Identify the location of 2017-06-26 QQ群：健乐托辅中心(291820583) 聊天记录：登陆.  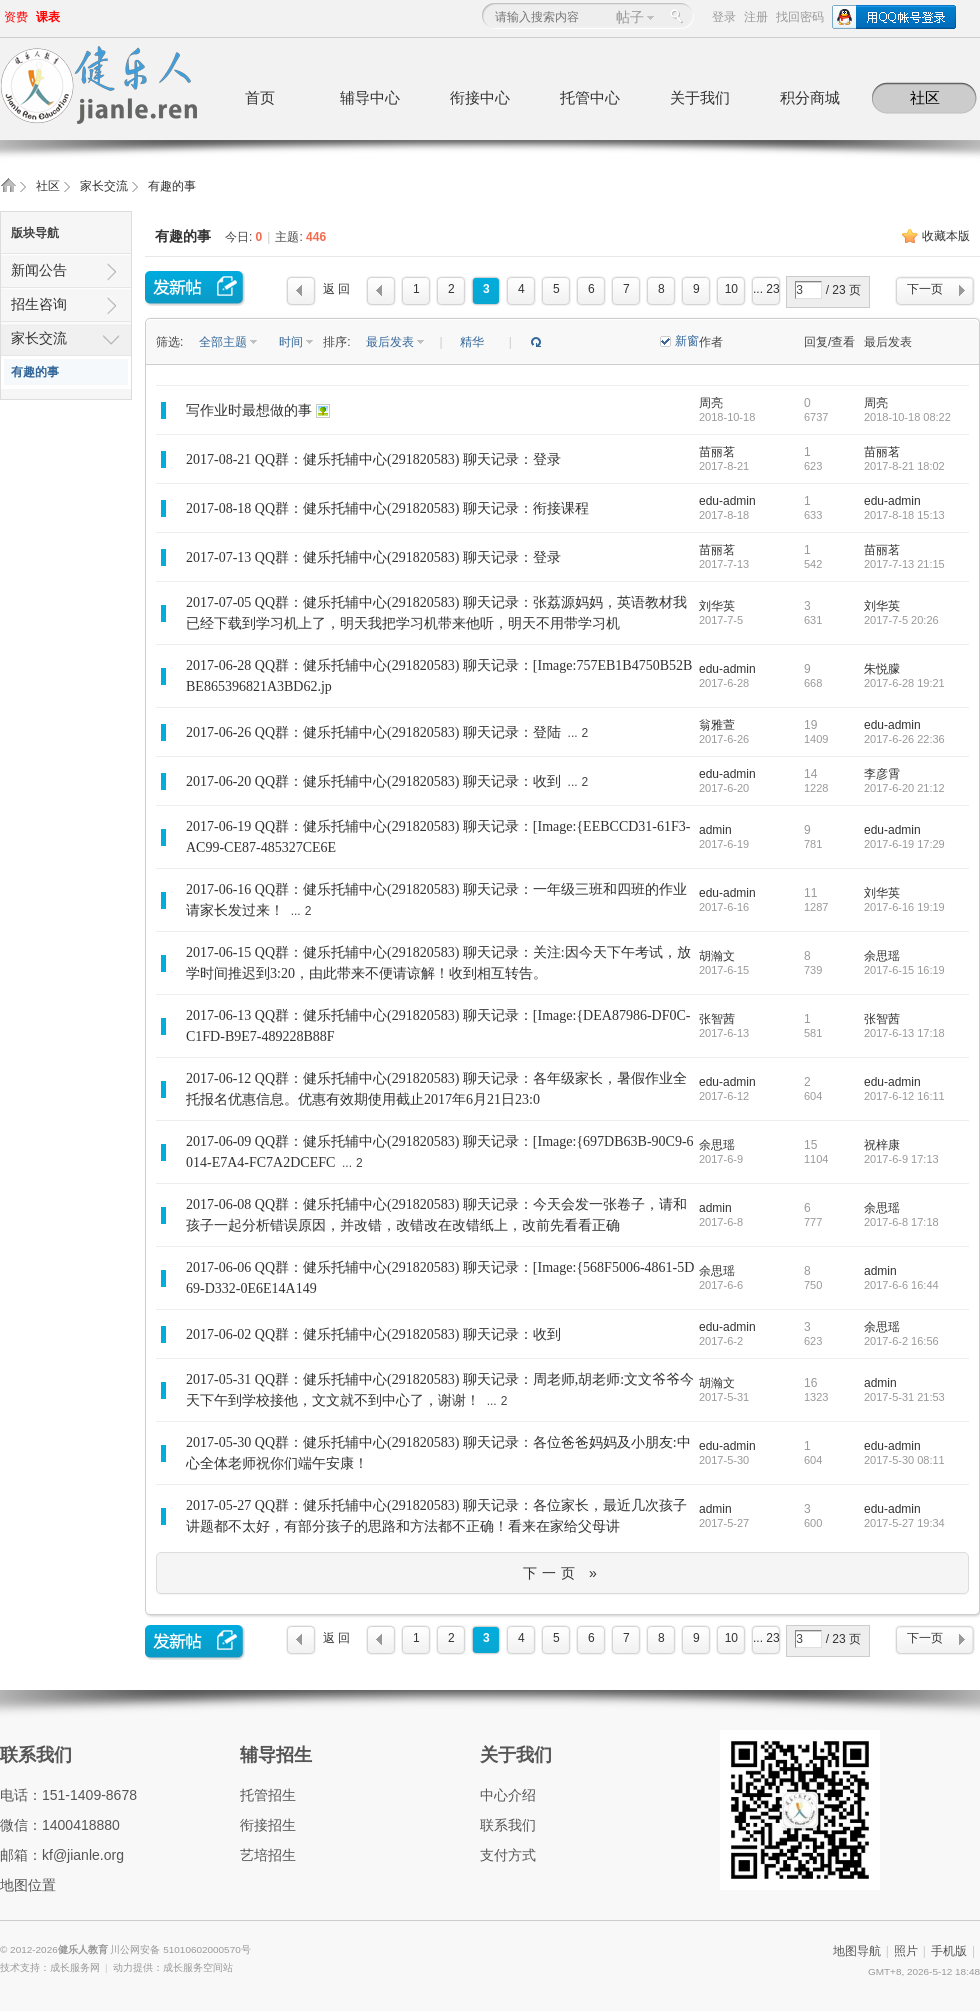
(373, 732).